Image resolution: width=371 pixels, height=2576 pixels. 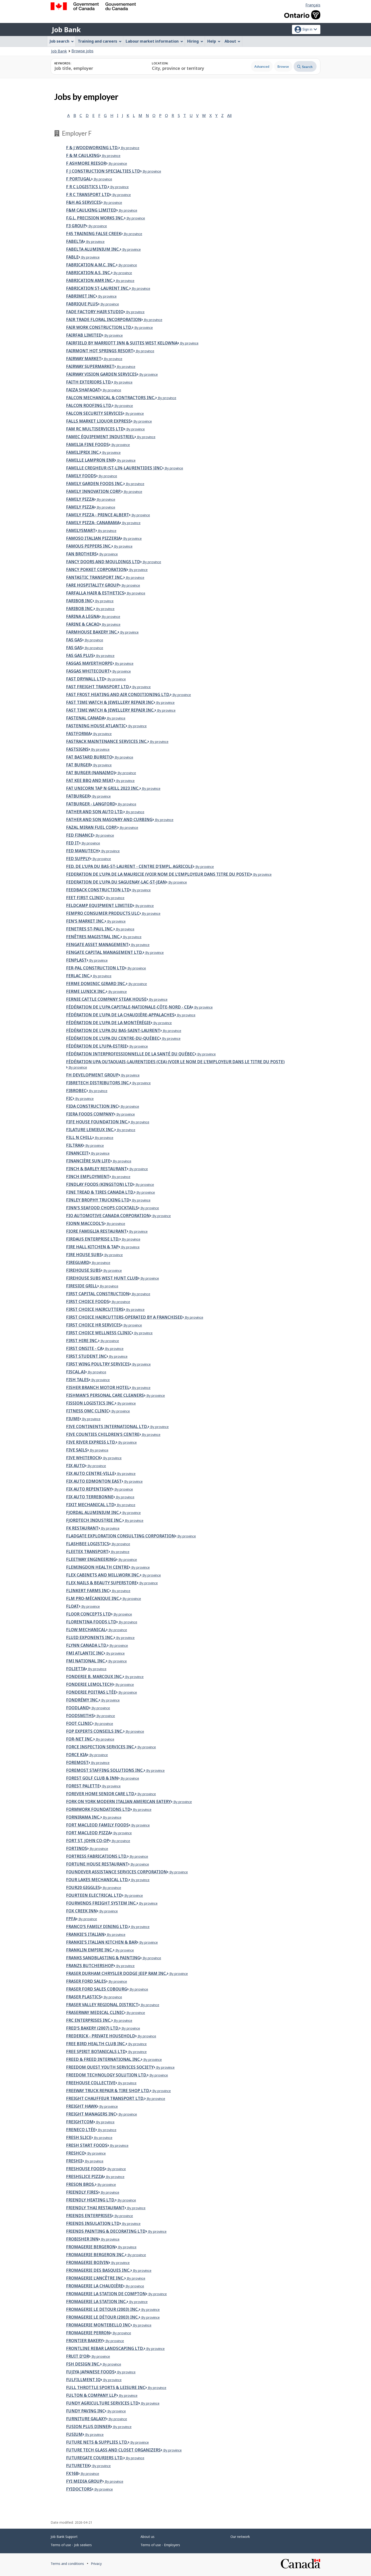 What do you see at coordinates (98, 890) in the screenshot?
I see `Feedback Construction Ltd` at bounding box center [98, 890].